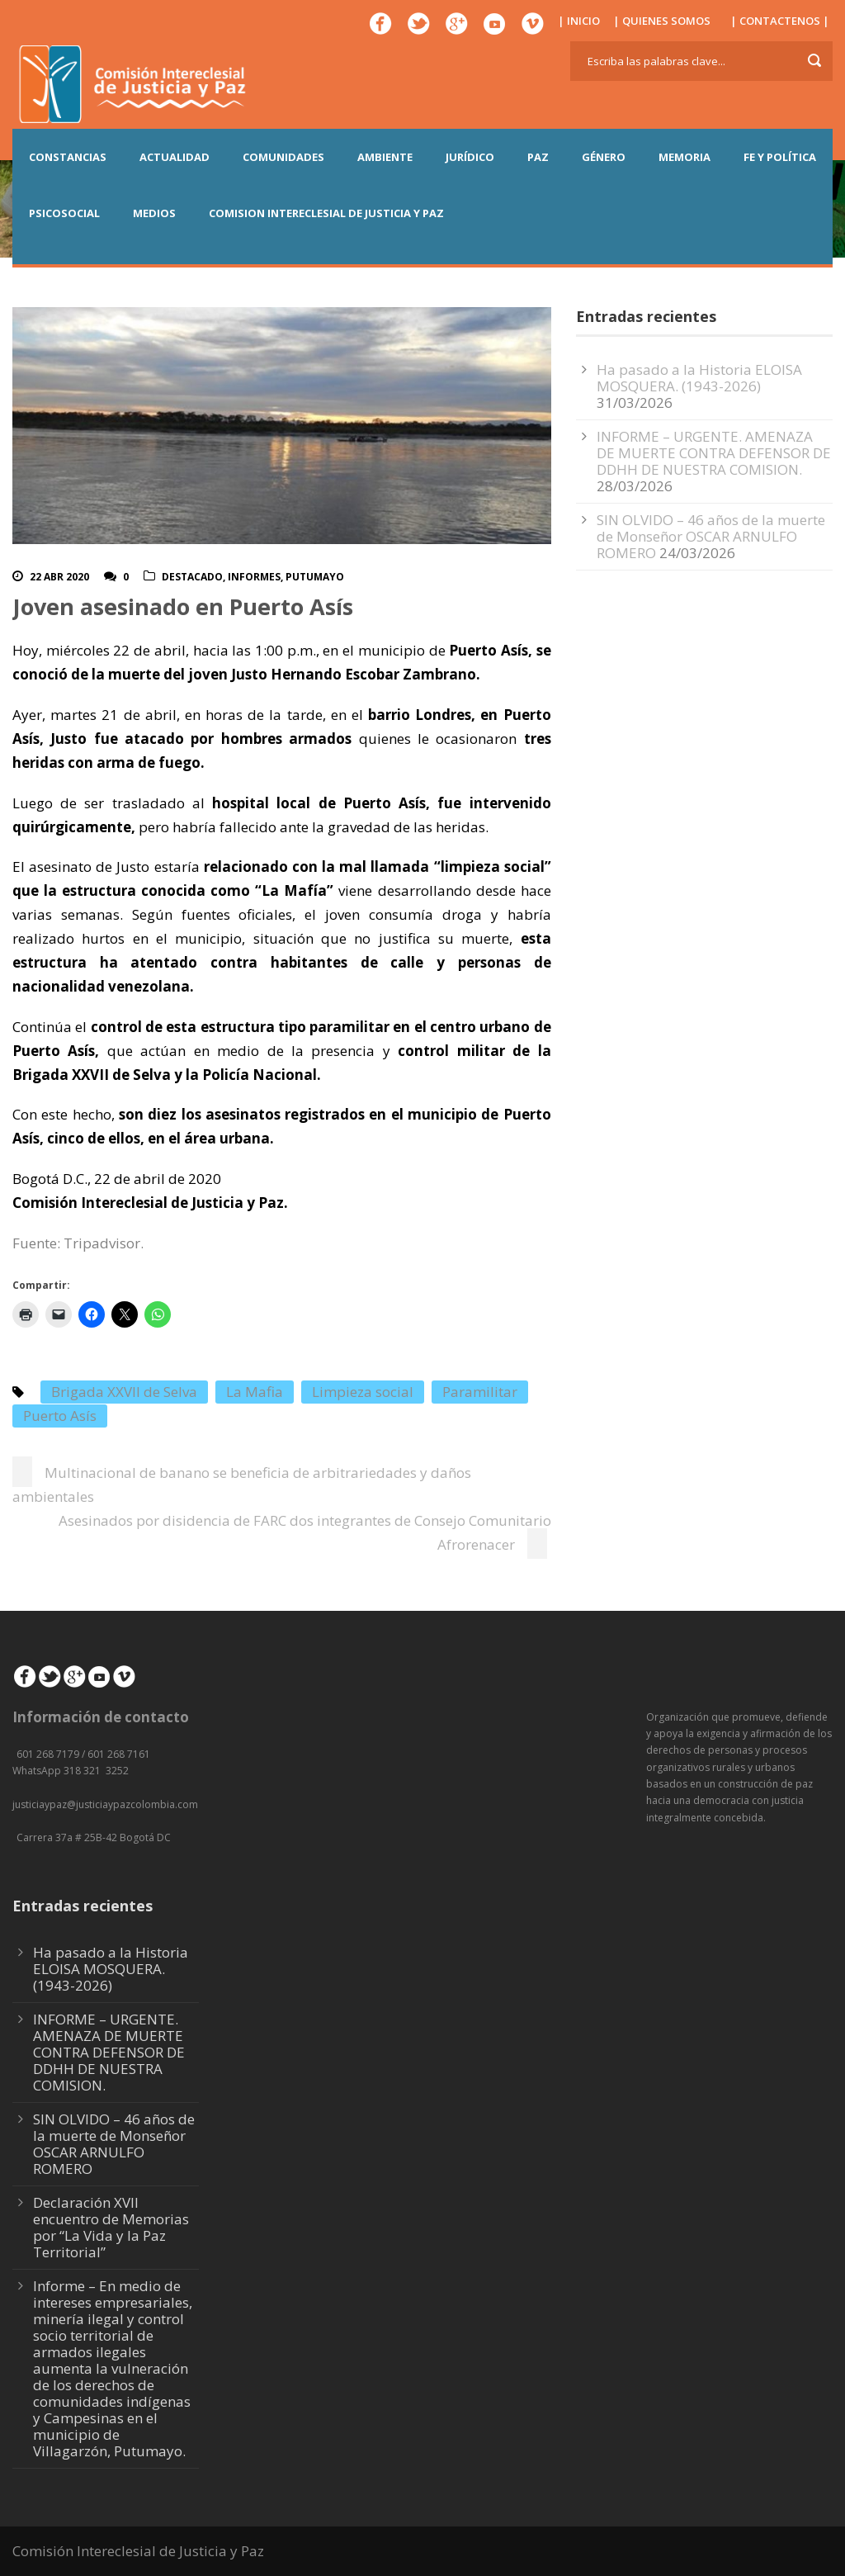  I want to click on JURÍDICO, so click(470, 156).